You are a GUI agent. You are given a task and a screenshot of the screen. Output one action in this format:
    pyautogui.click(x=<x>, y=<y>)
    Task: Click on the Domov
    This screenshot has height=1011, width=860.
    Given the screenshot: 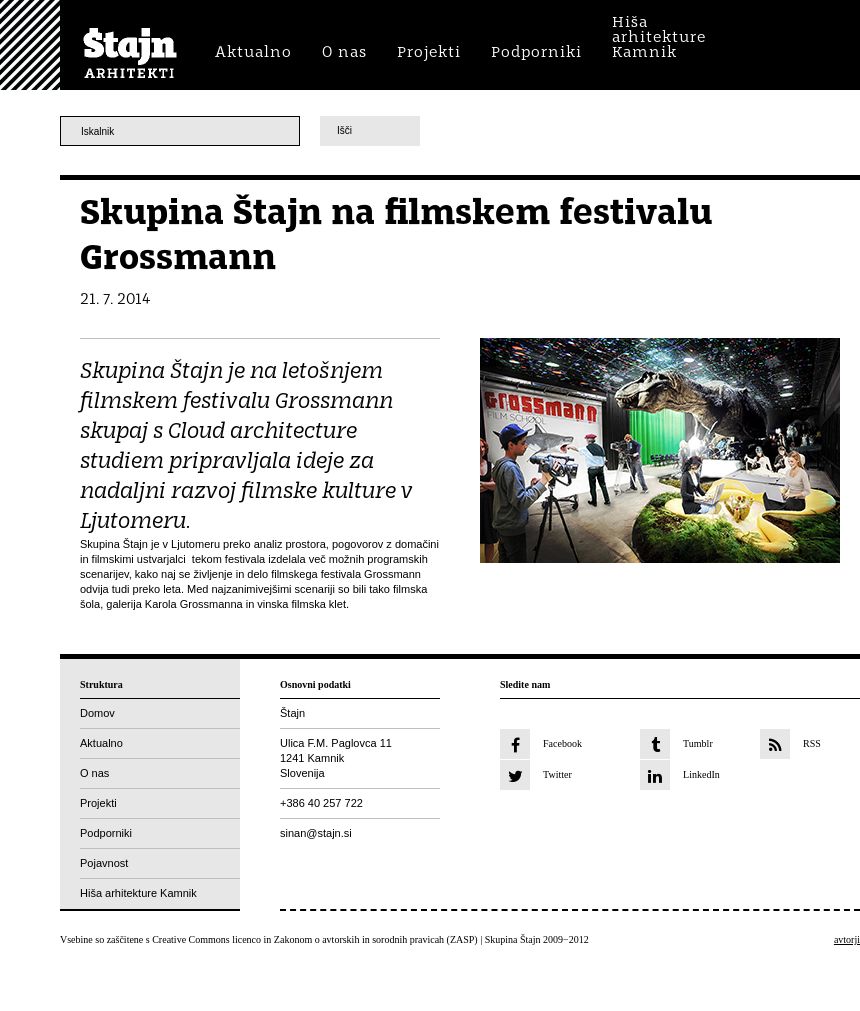 What is the action you would take?
    pyautogui.click(x=97, y=713)
    